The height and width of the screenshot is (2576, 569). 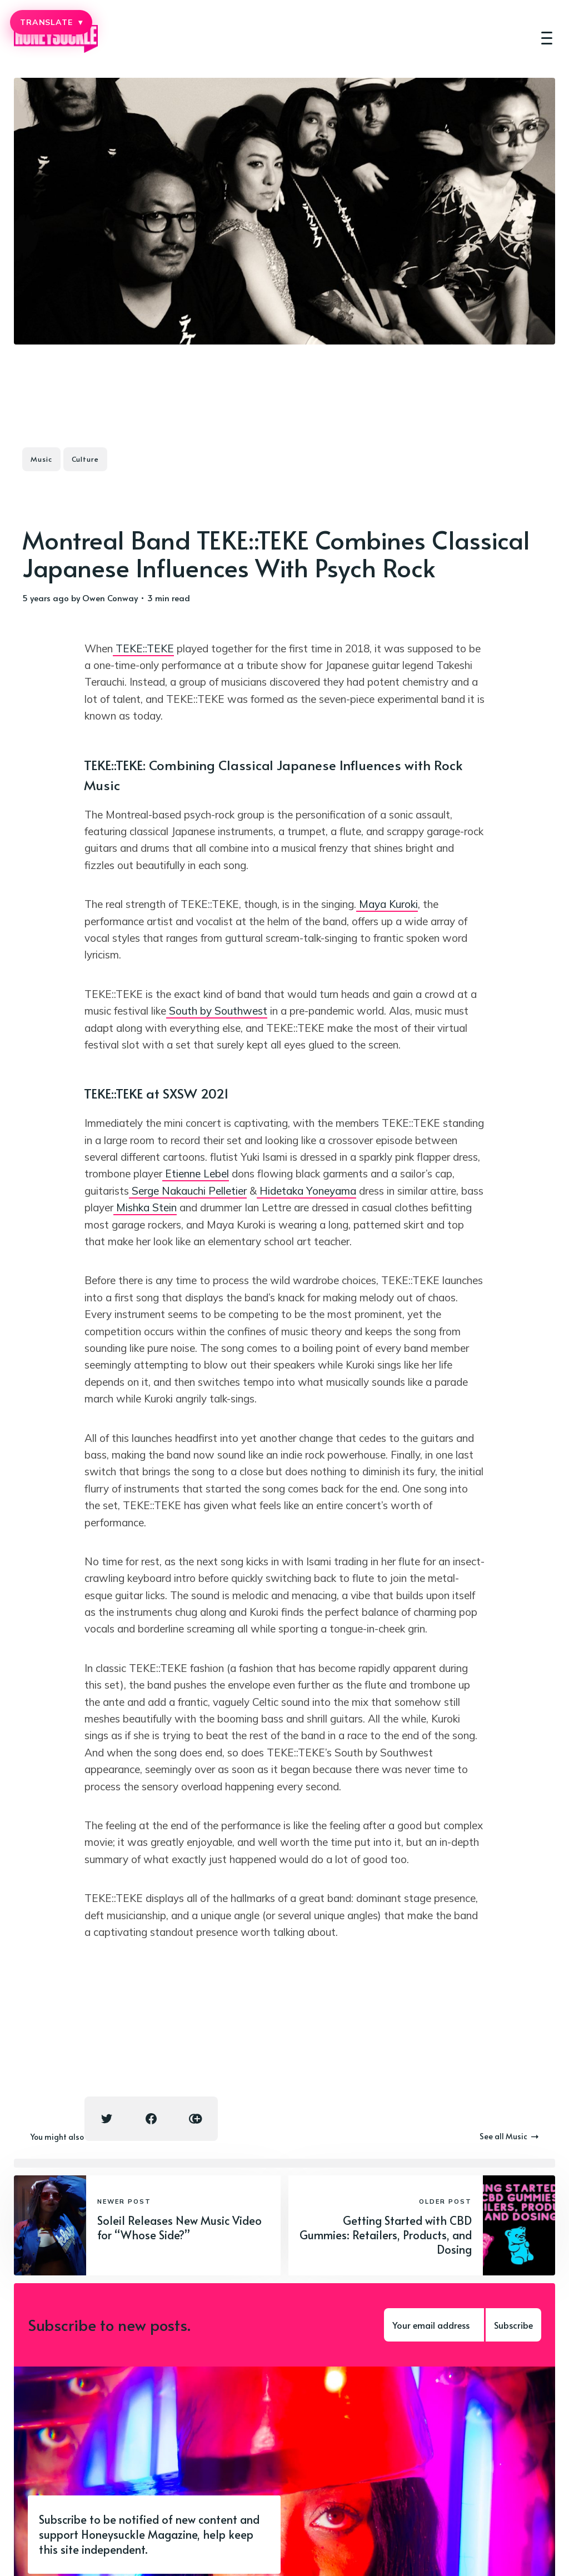 What do you see at coordinates (106, 2118) in the screenshot?
I see `[Twitter share icon]` at bounding box center [106, 2118].